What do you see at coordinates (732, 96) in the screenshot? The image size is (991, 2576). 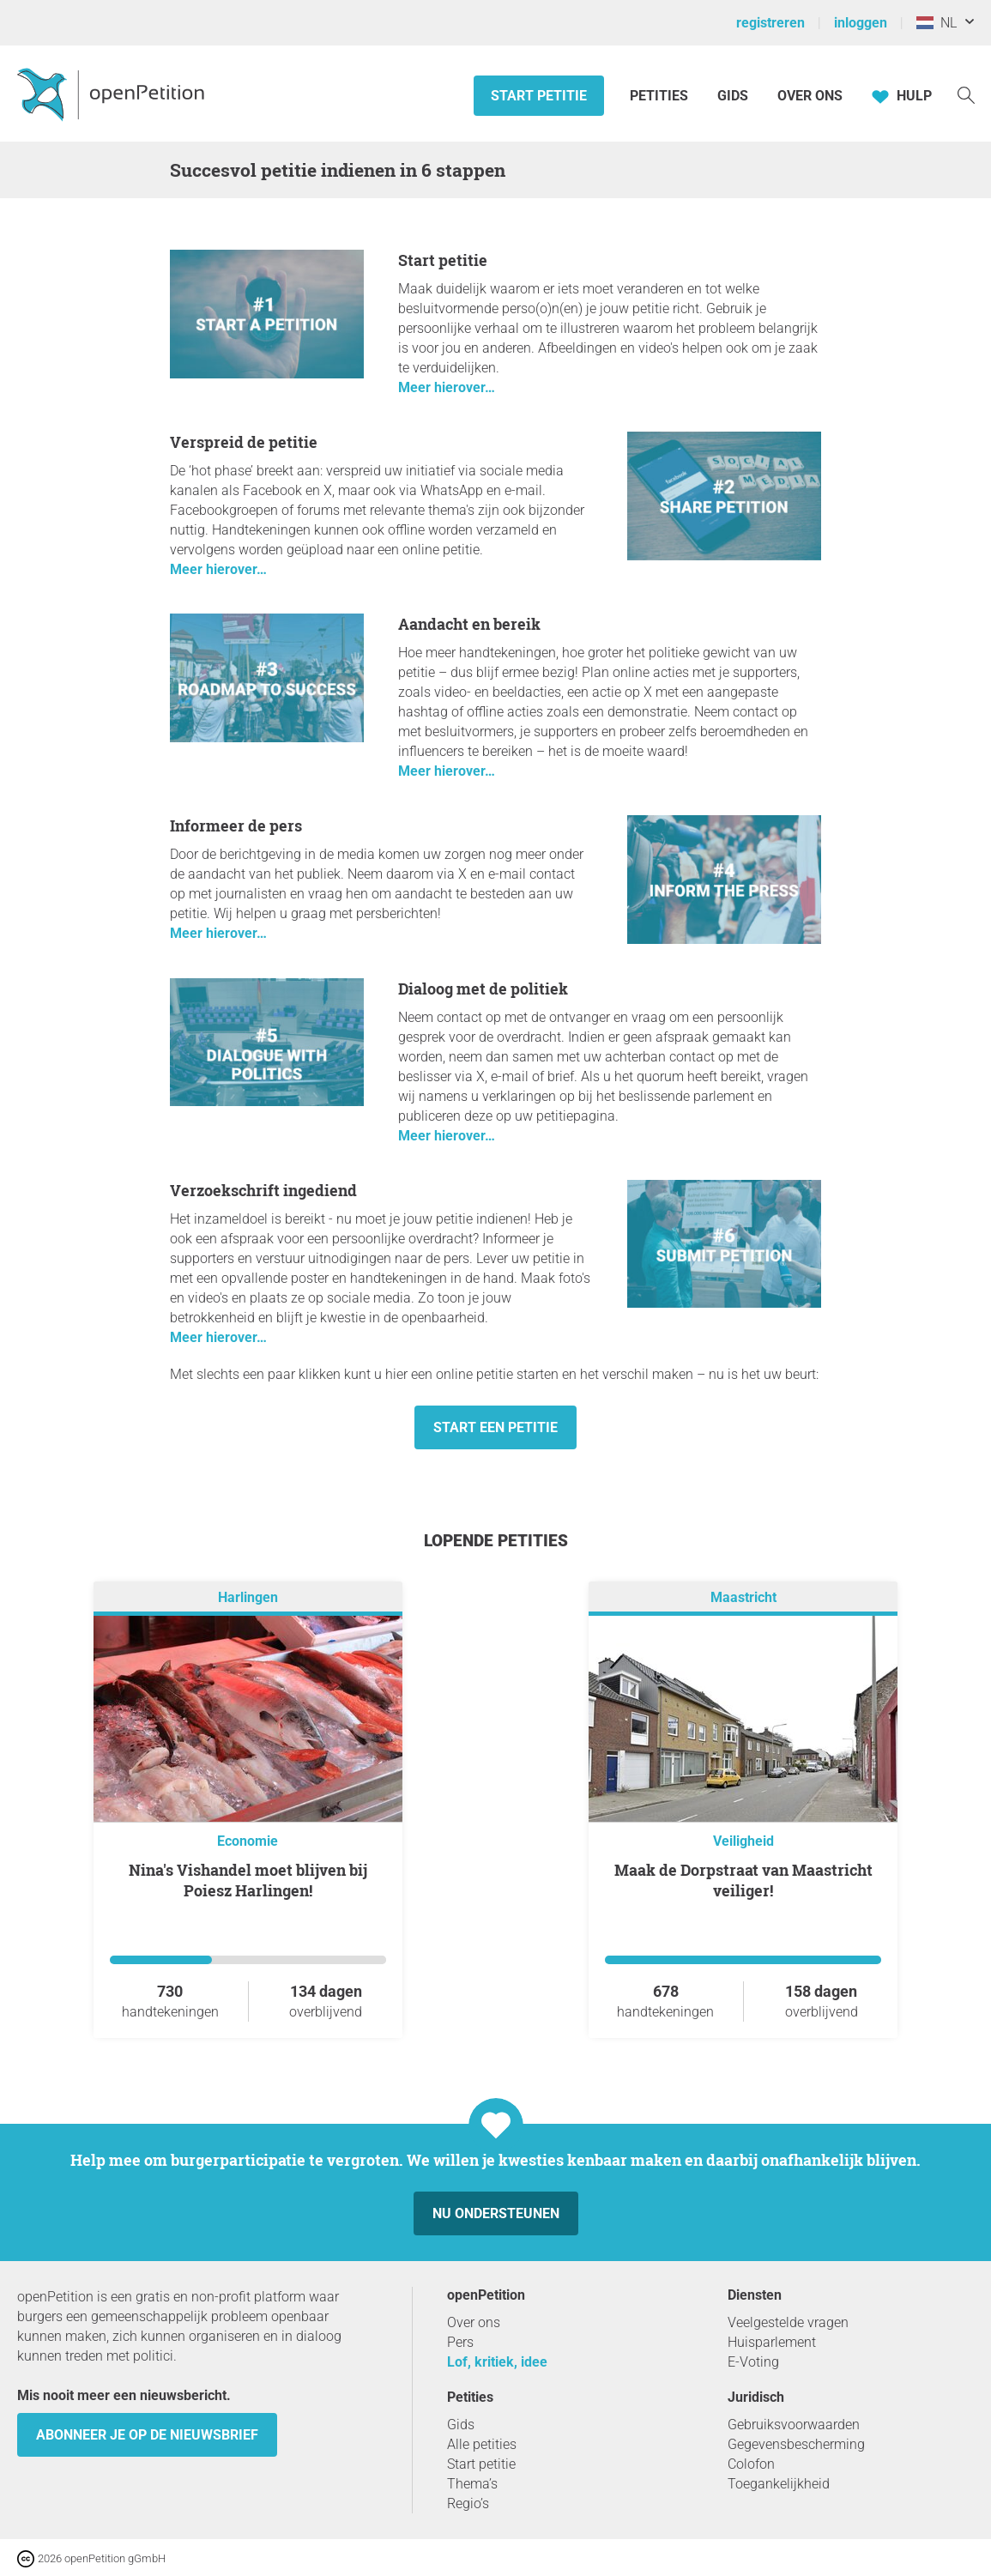 I see `Gids` at bounding box center [732, 96].